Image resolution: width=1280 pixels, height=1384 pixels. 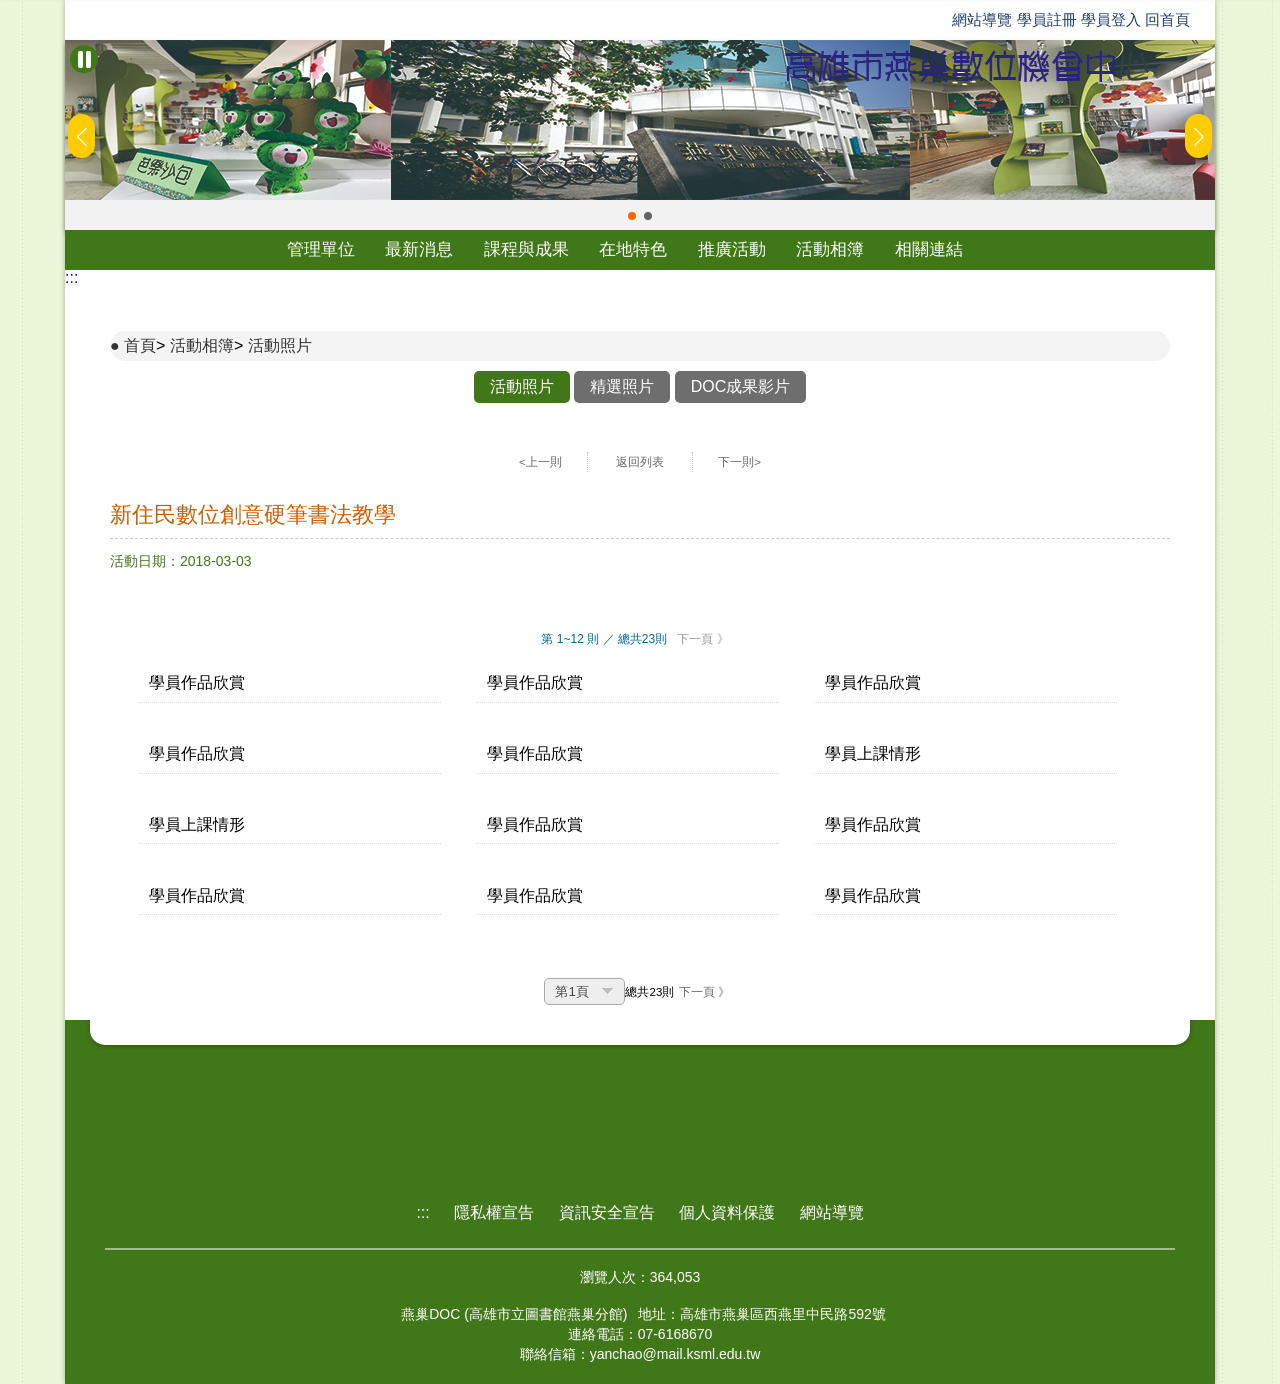 I want to click on 返回列表, so click(x=640, y=462).